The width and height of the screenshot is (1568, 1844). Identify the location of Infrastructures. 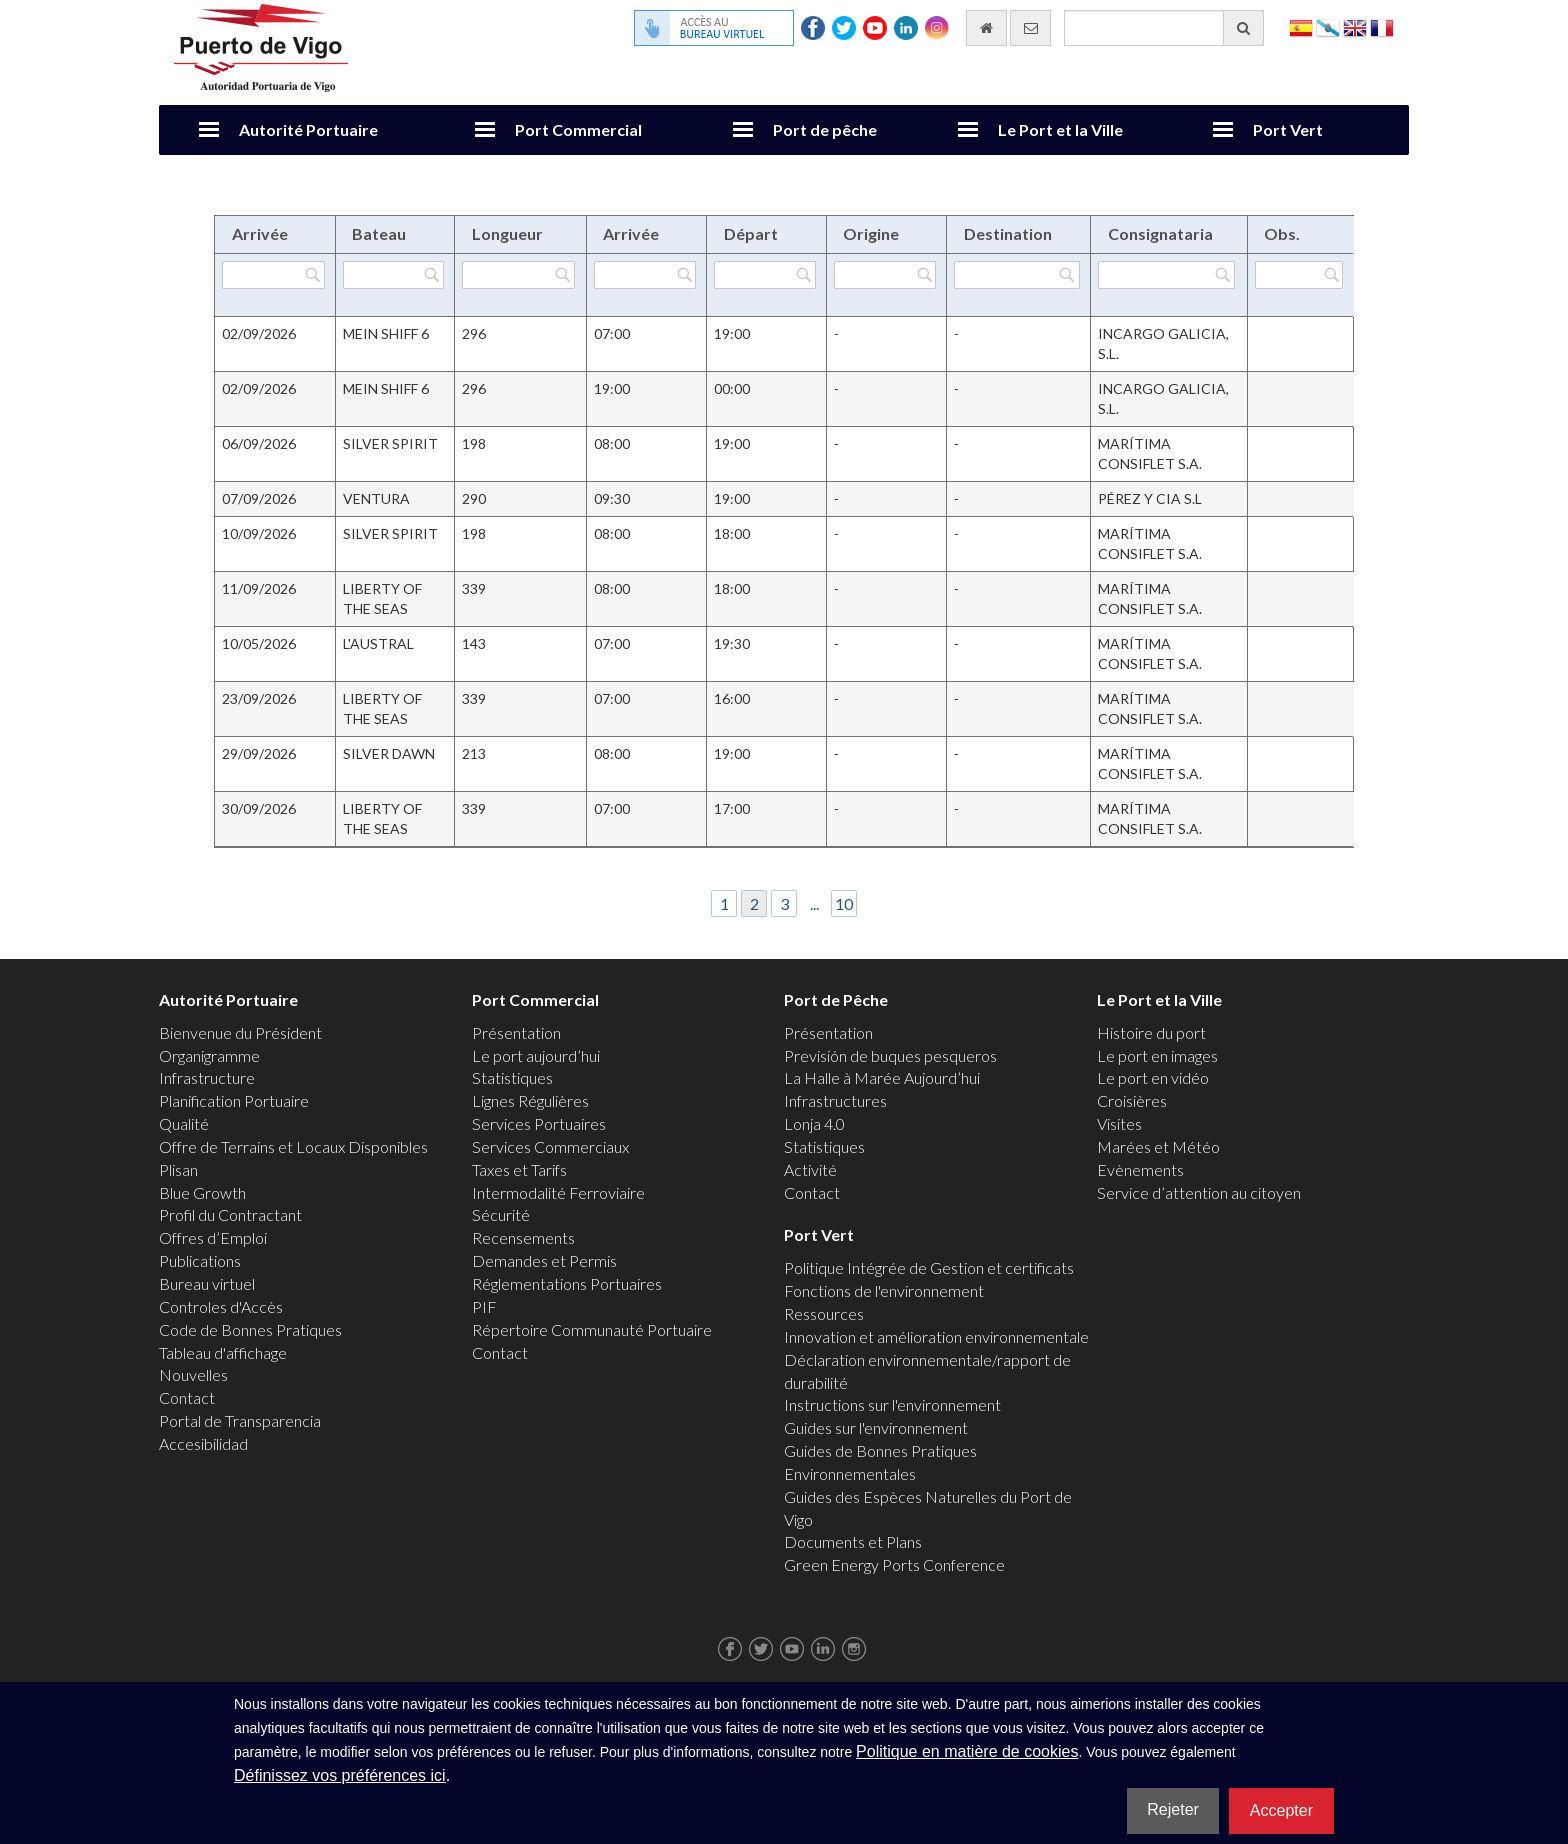
(835, 1100).